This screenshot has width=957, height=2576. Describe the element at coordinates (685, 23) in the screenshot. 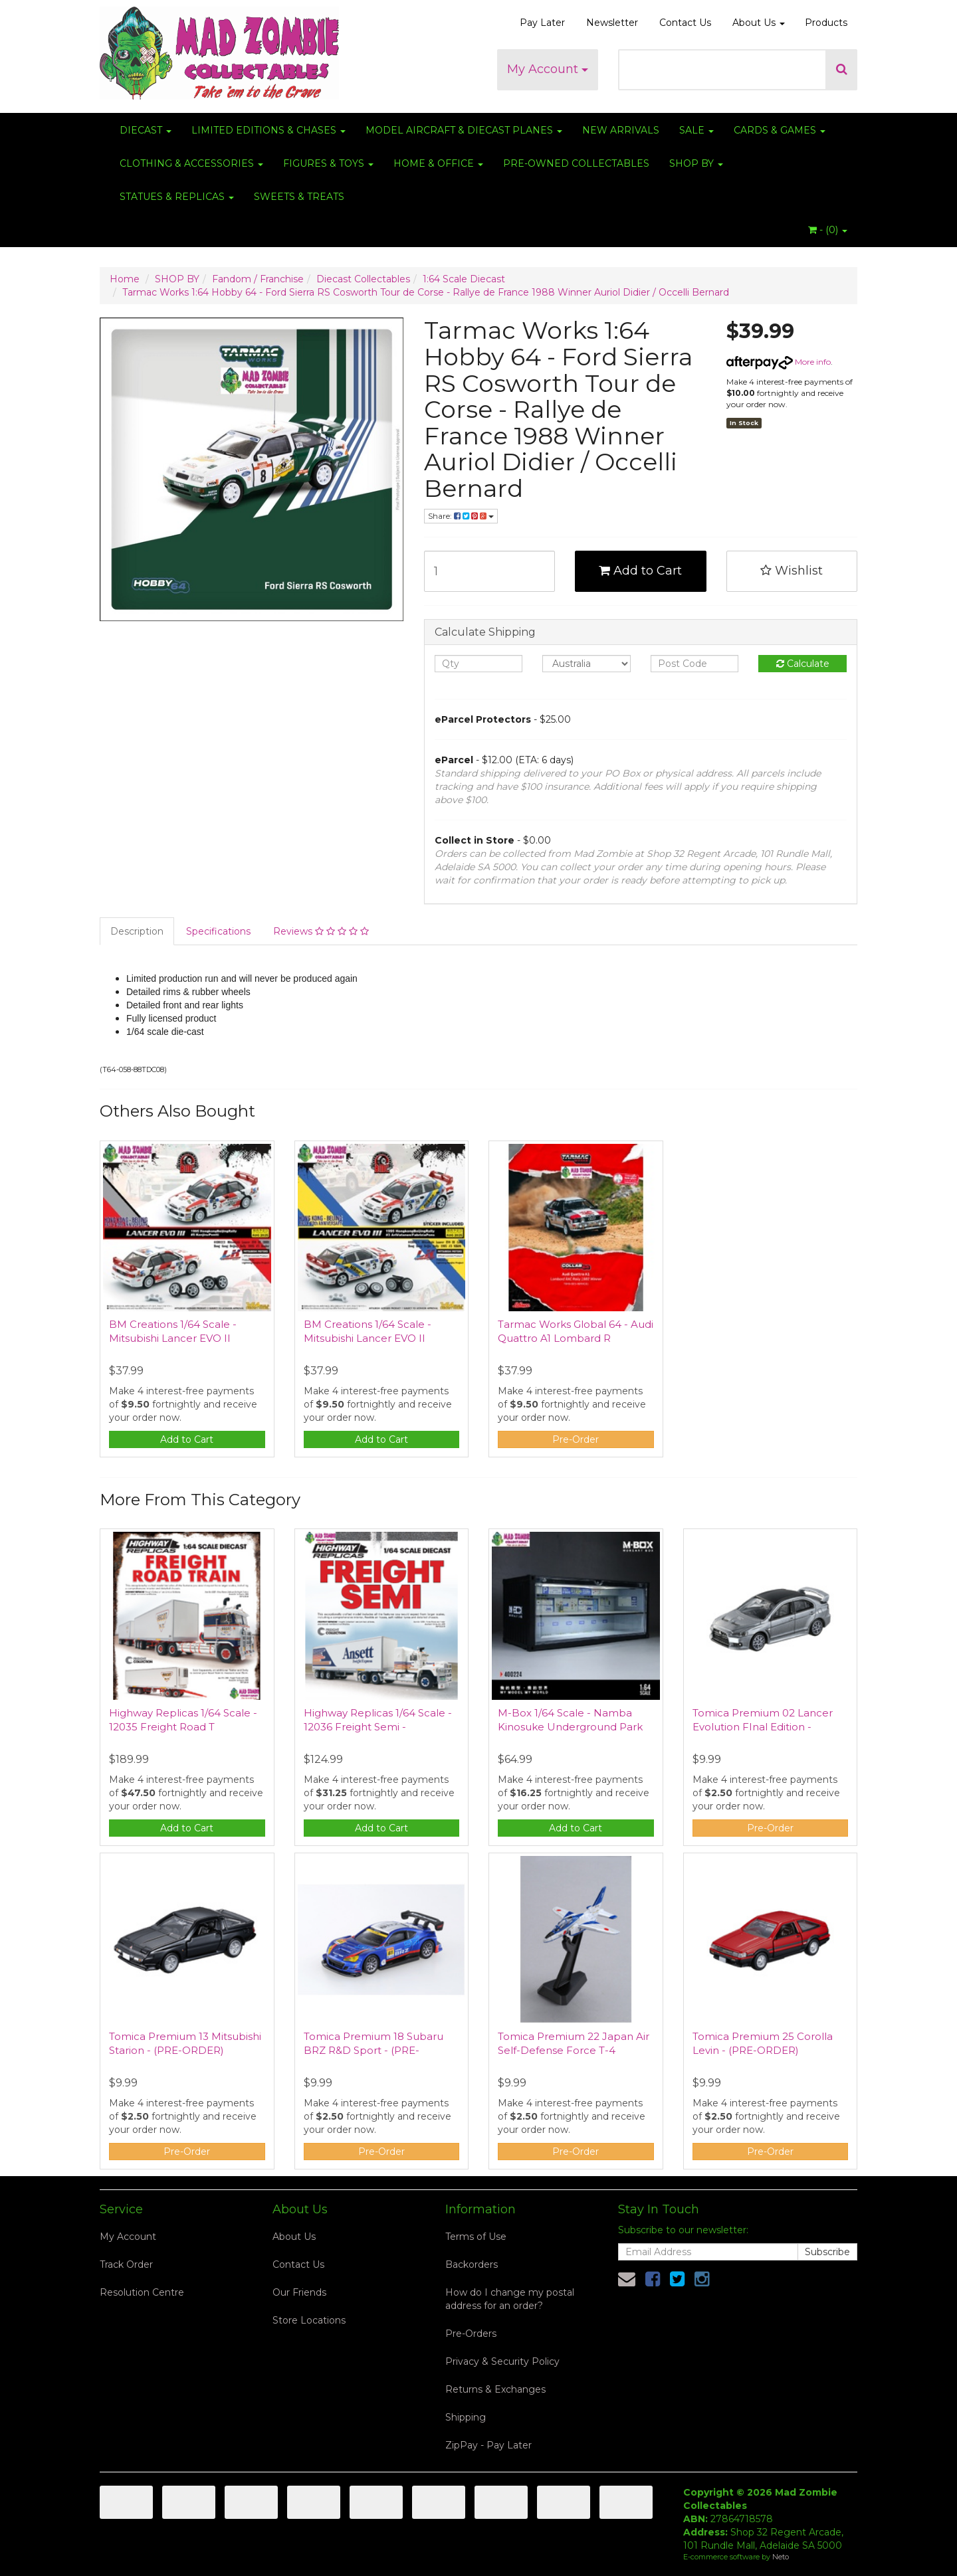

I see `Contact Us` at that location.